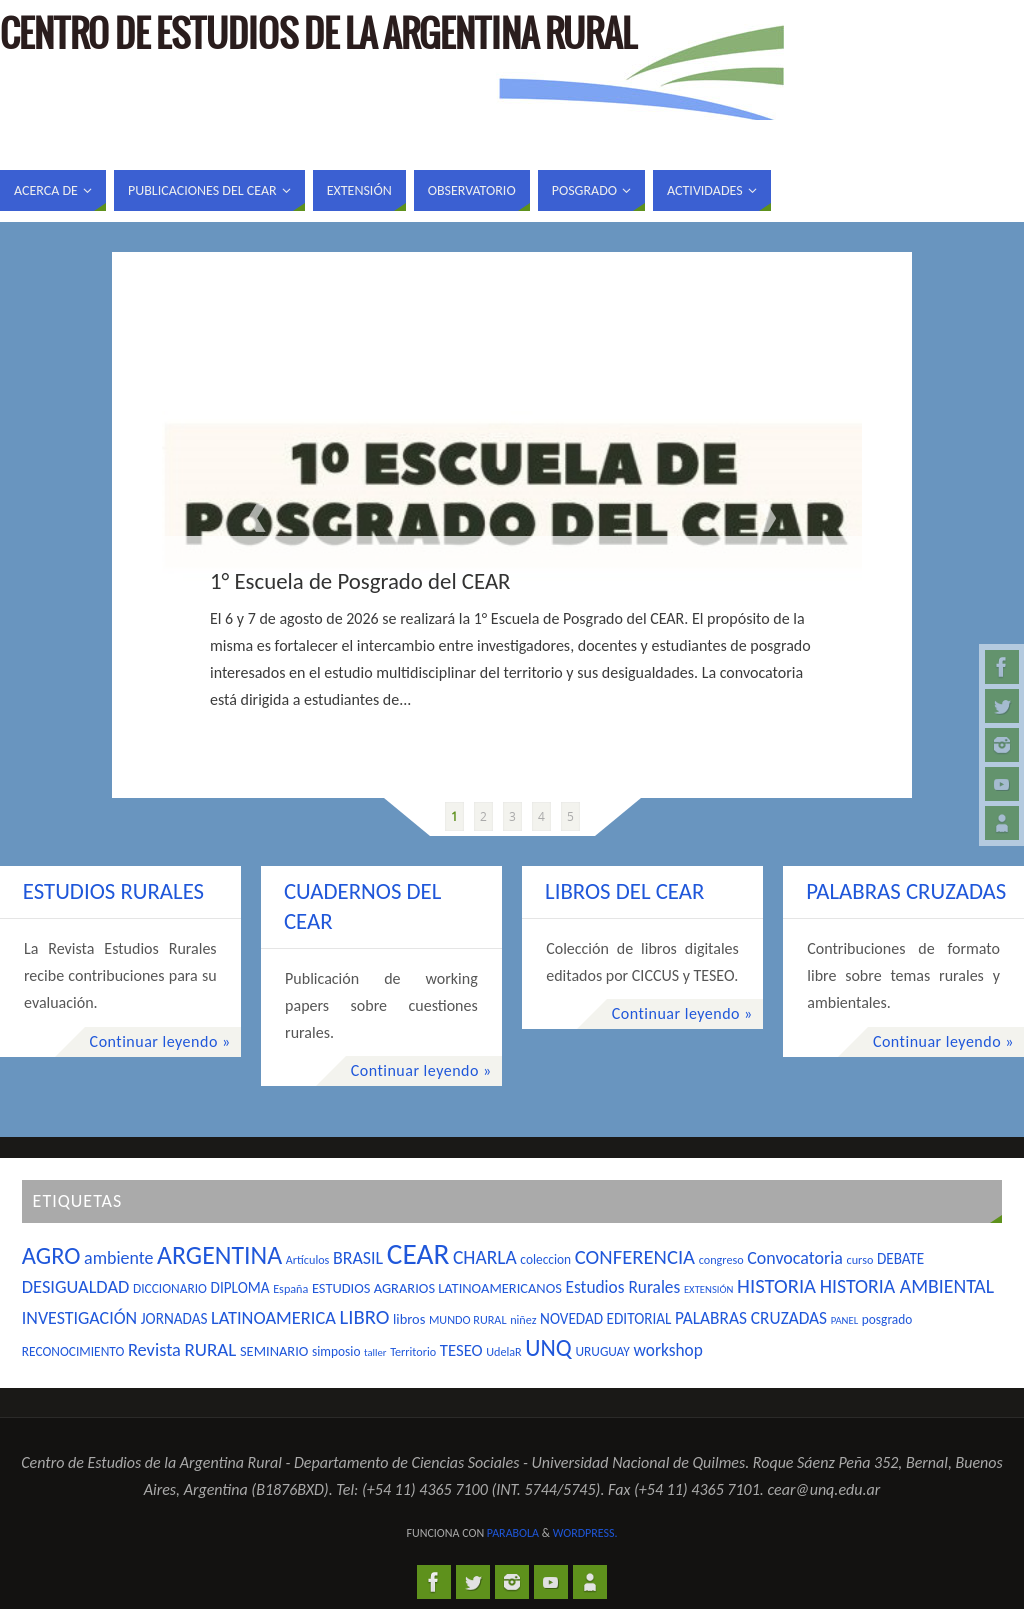 The image size is (1024, 1609). I want to click on JORNADAS [JORNADAS (7 elementos)], so click(174, 1319).